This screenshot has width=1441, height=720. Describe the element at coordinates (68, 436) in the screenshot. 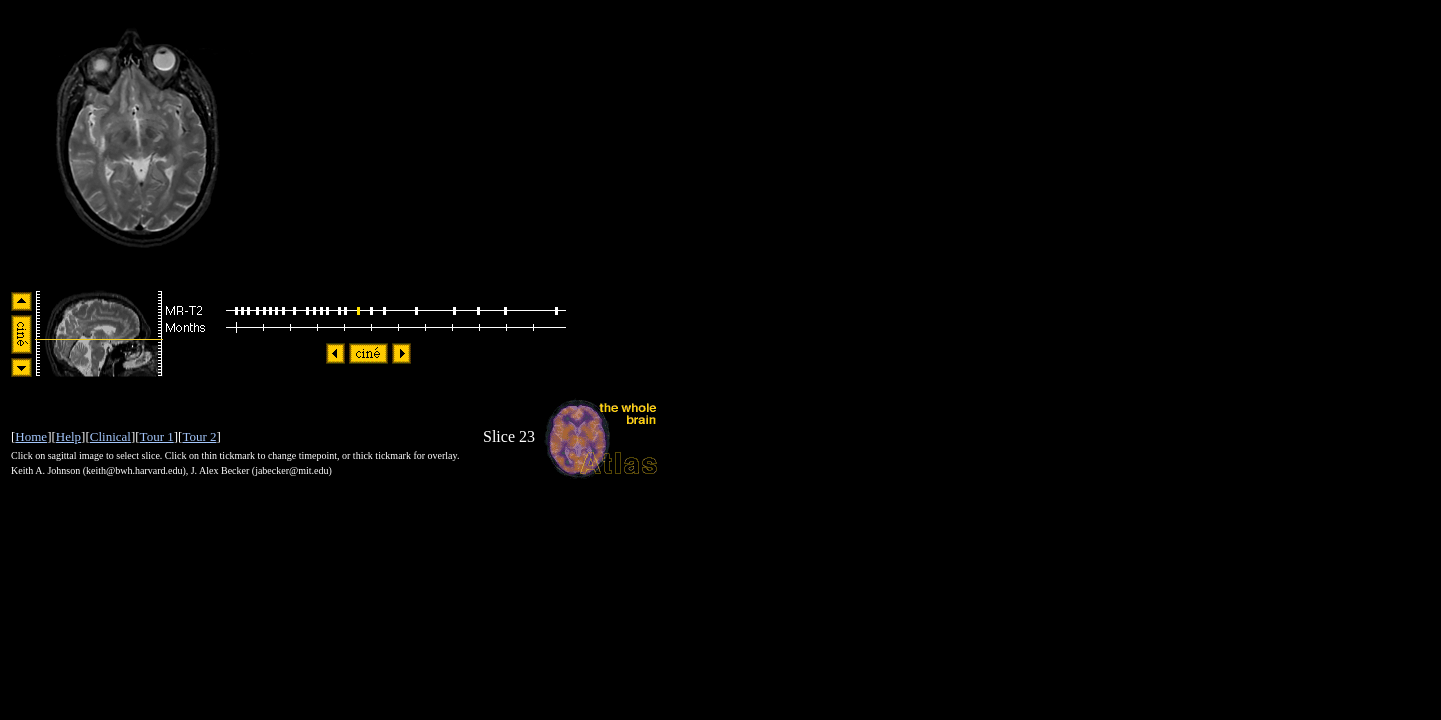

I see `Help` at that location.